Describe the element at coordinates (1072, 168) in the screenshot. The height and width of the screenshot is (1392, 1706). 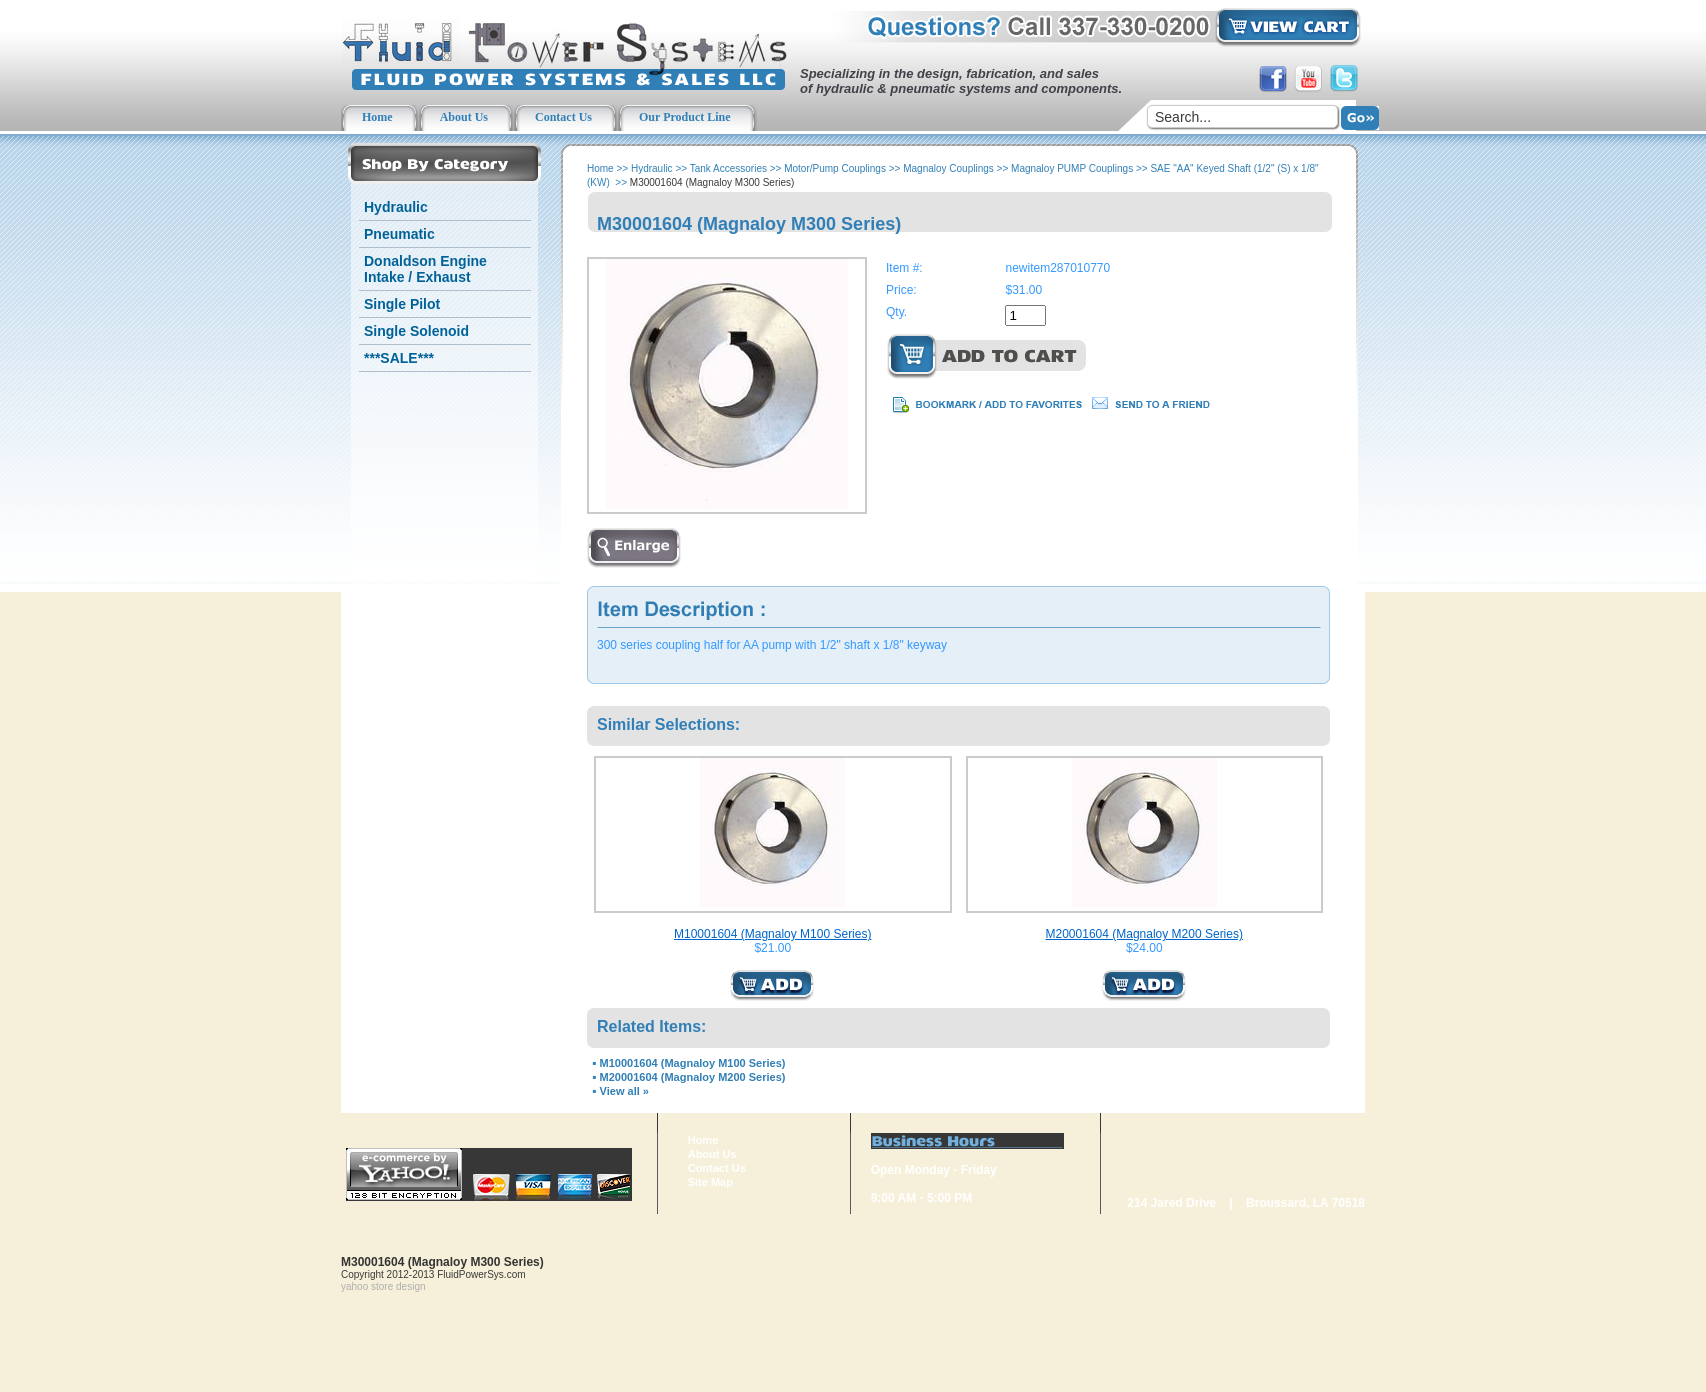
I see `Magnaloy PUMP Couplings` at that location.